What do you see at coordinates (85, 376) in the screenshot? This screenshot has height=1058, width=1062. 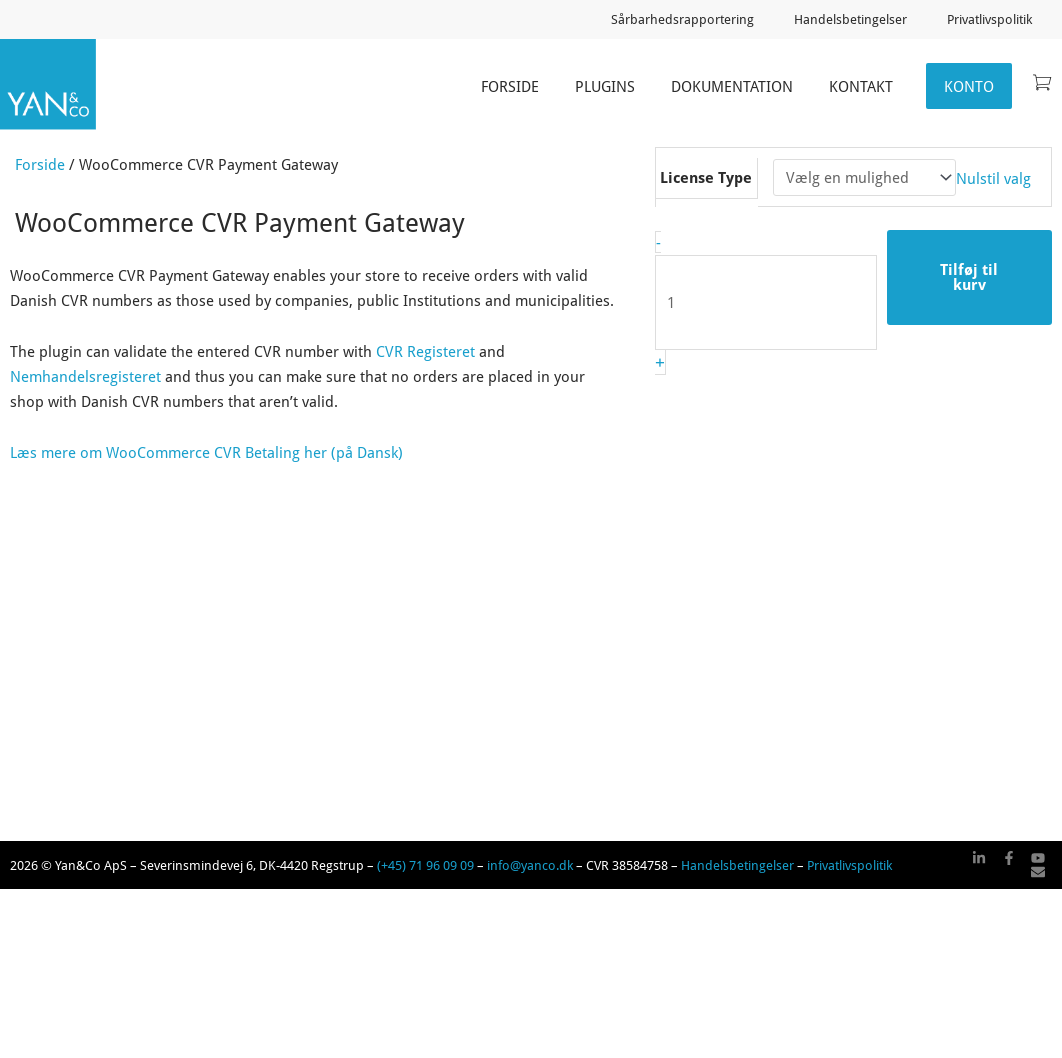 I see `Nemhandelsregisteret` at bounding box center [85, 376].